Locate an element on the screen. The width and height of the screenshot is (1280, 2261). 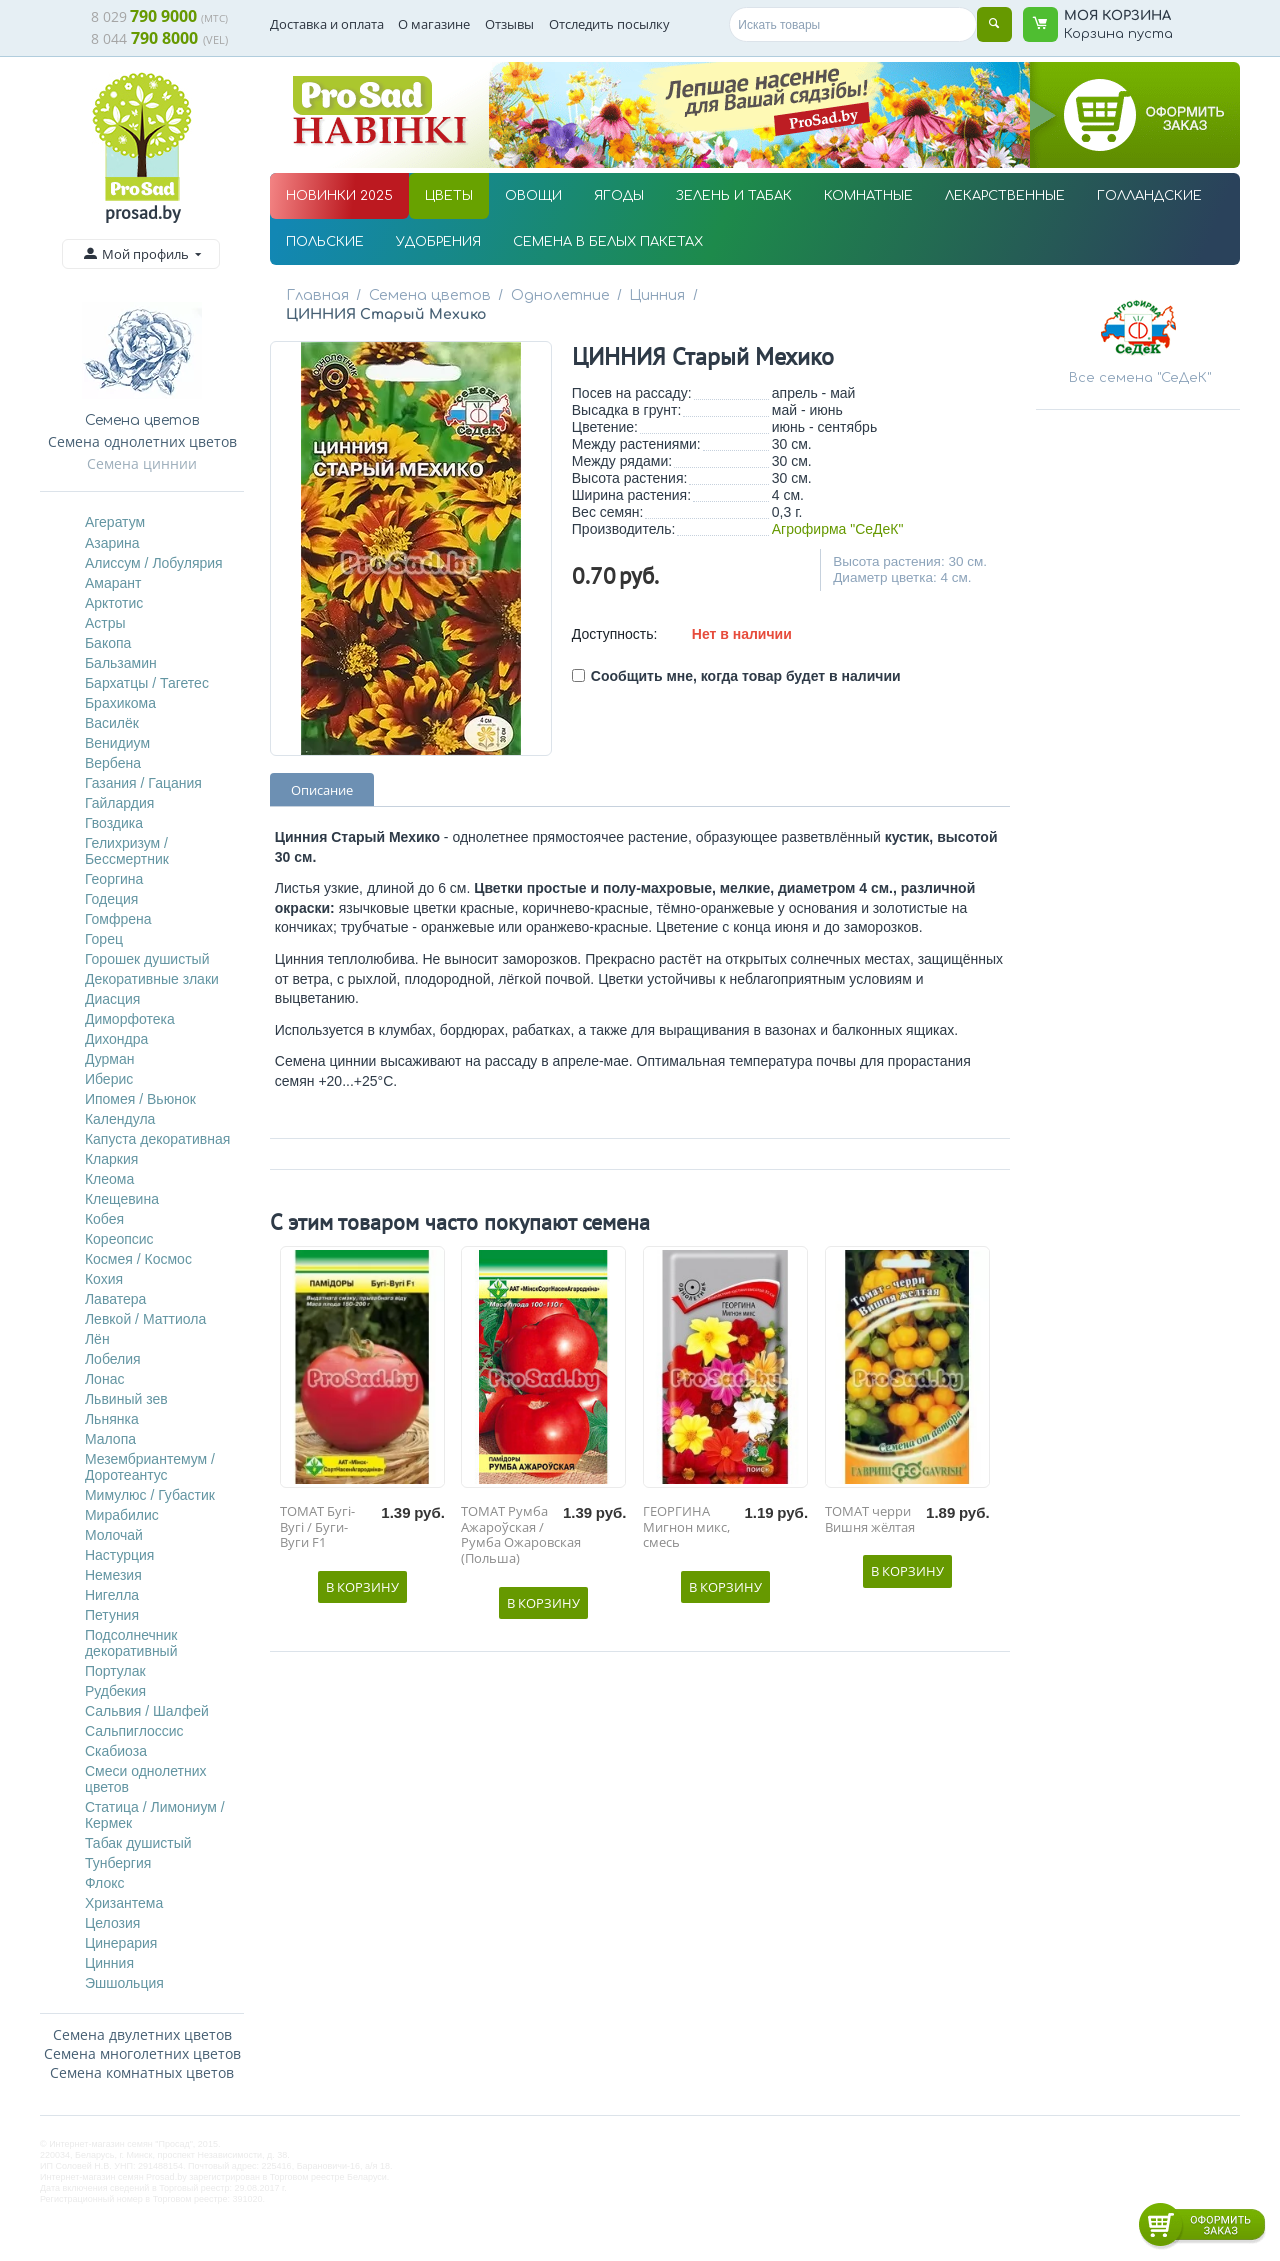
Табак душистый is located at coordinates (138, 1843).